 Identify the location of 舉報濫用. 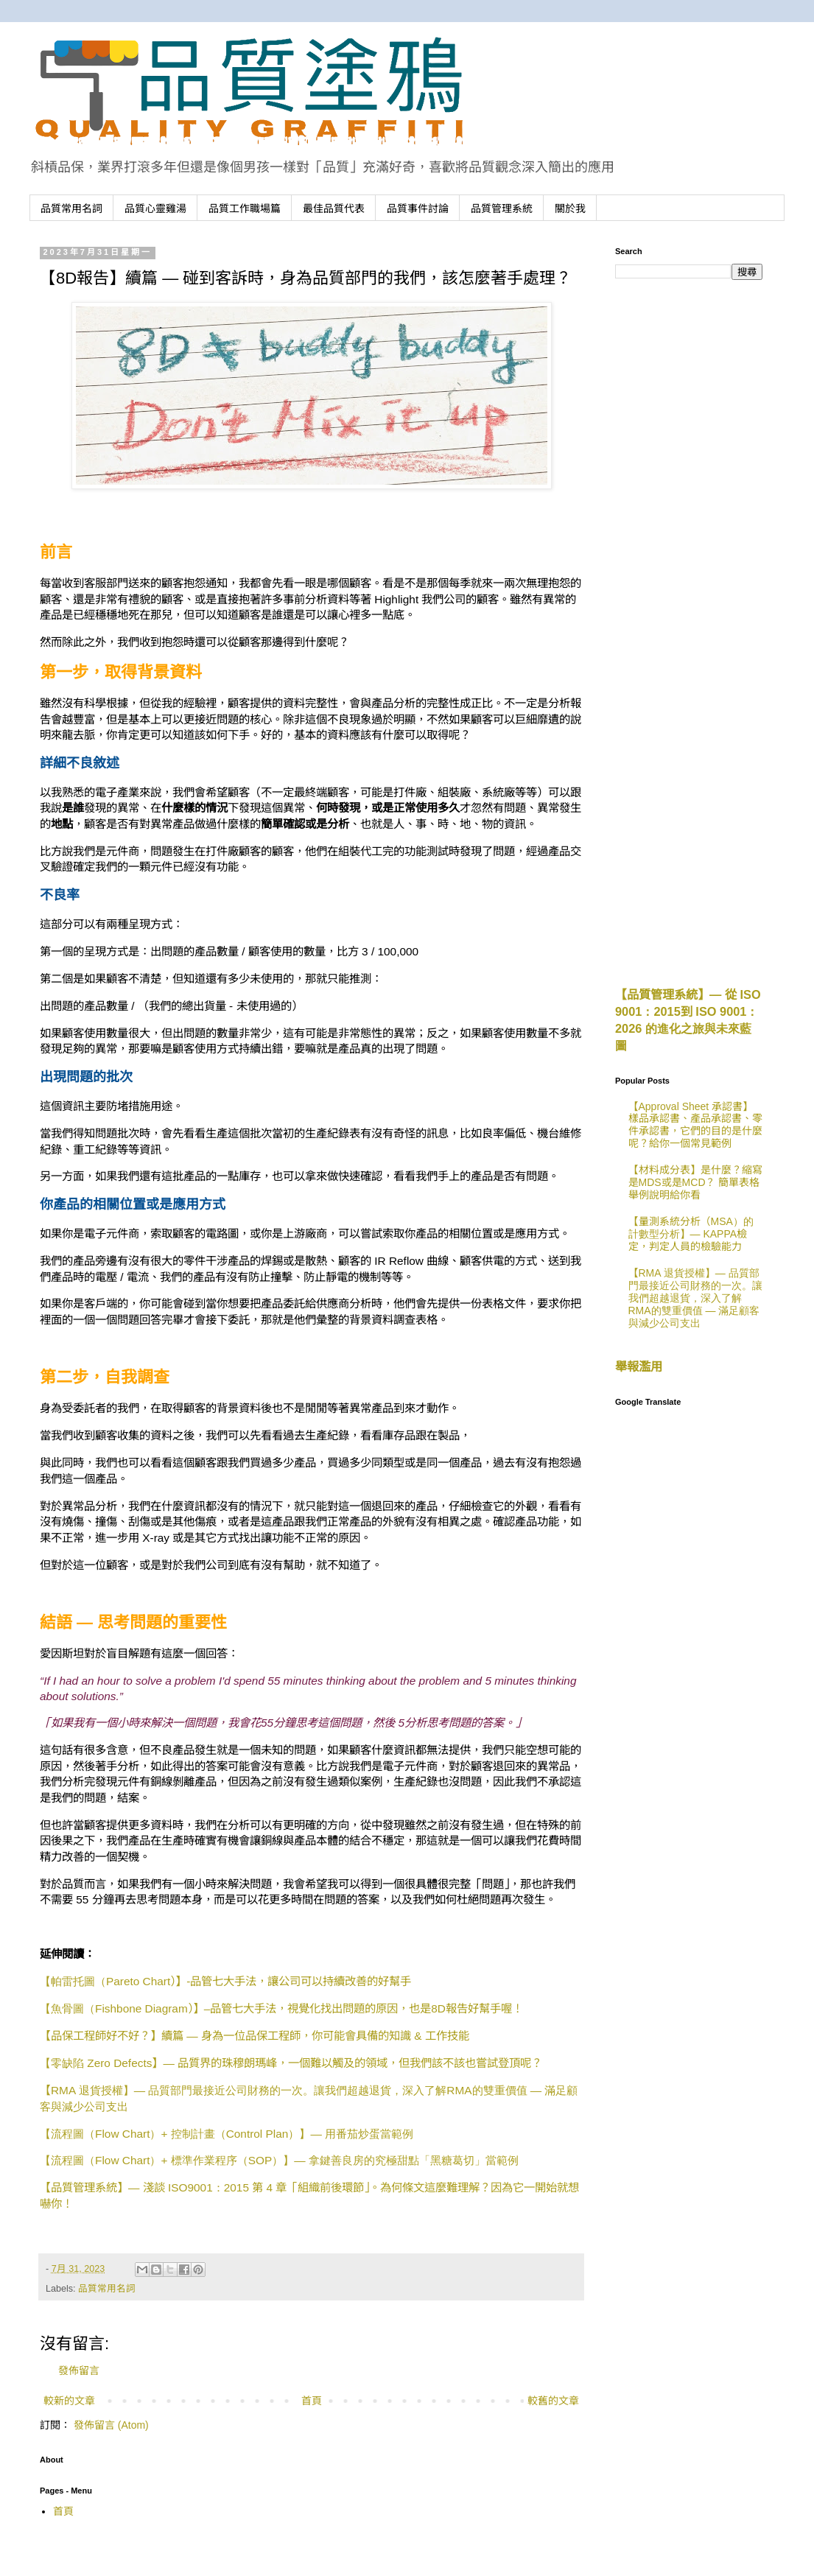
(638, 1366).